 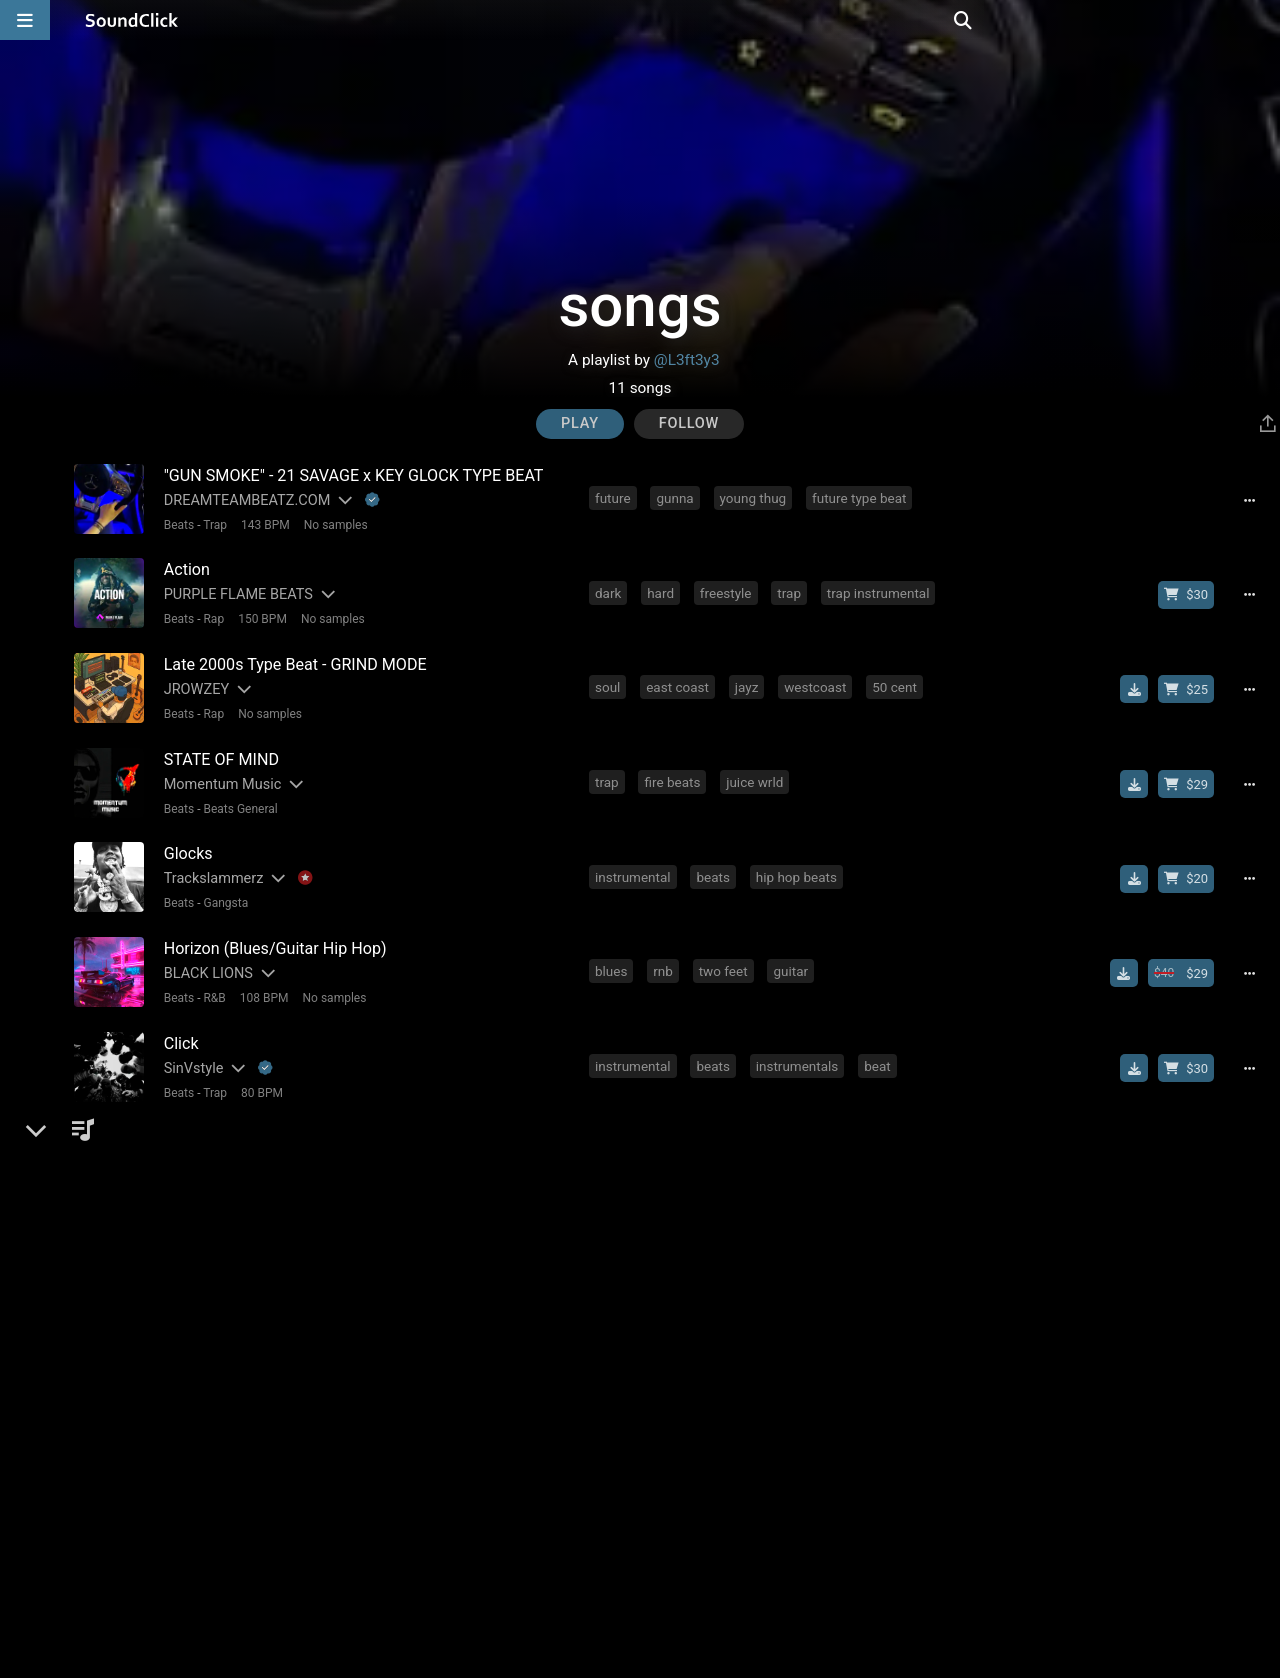 What do you see at coordinates (889, 1407) in the screenshot?
I see `migos` at bounding box center [889, 1407].